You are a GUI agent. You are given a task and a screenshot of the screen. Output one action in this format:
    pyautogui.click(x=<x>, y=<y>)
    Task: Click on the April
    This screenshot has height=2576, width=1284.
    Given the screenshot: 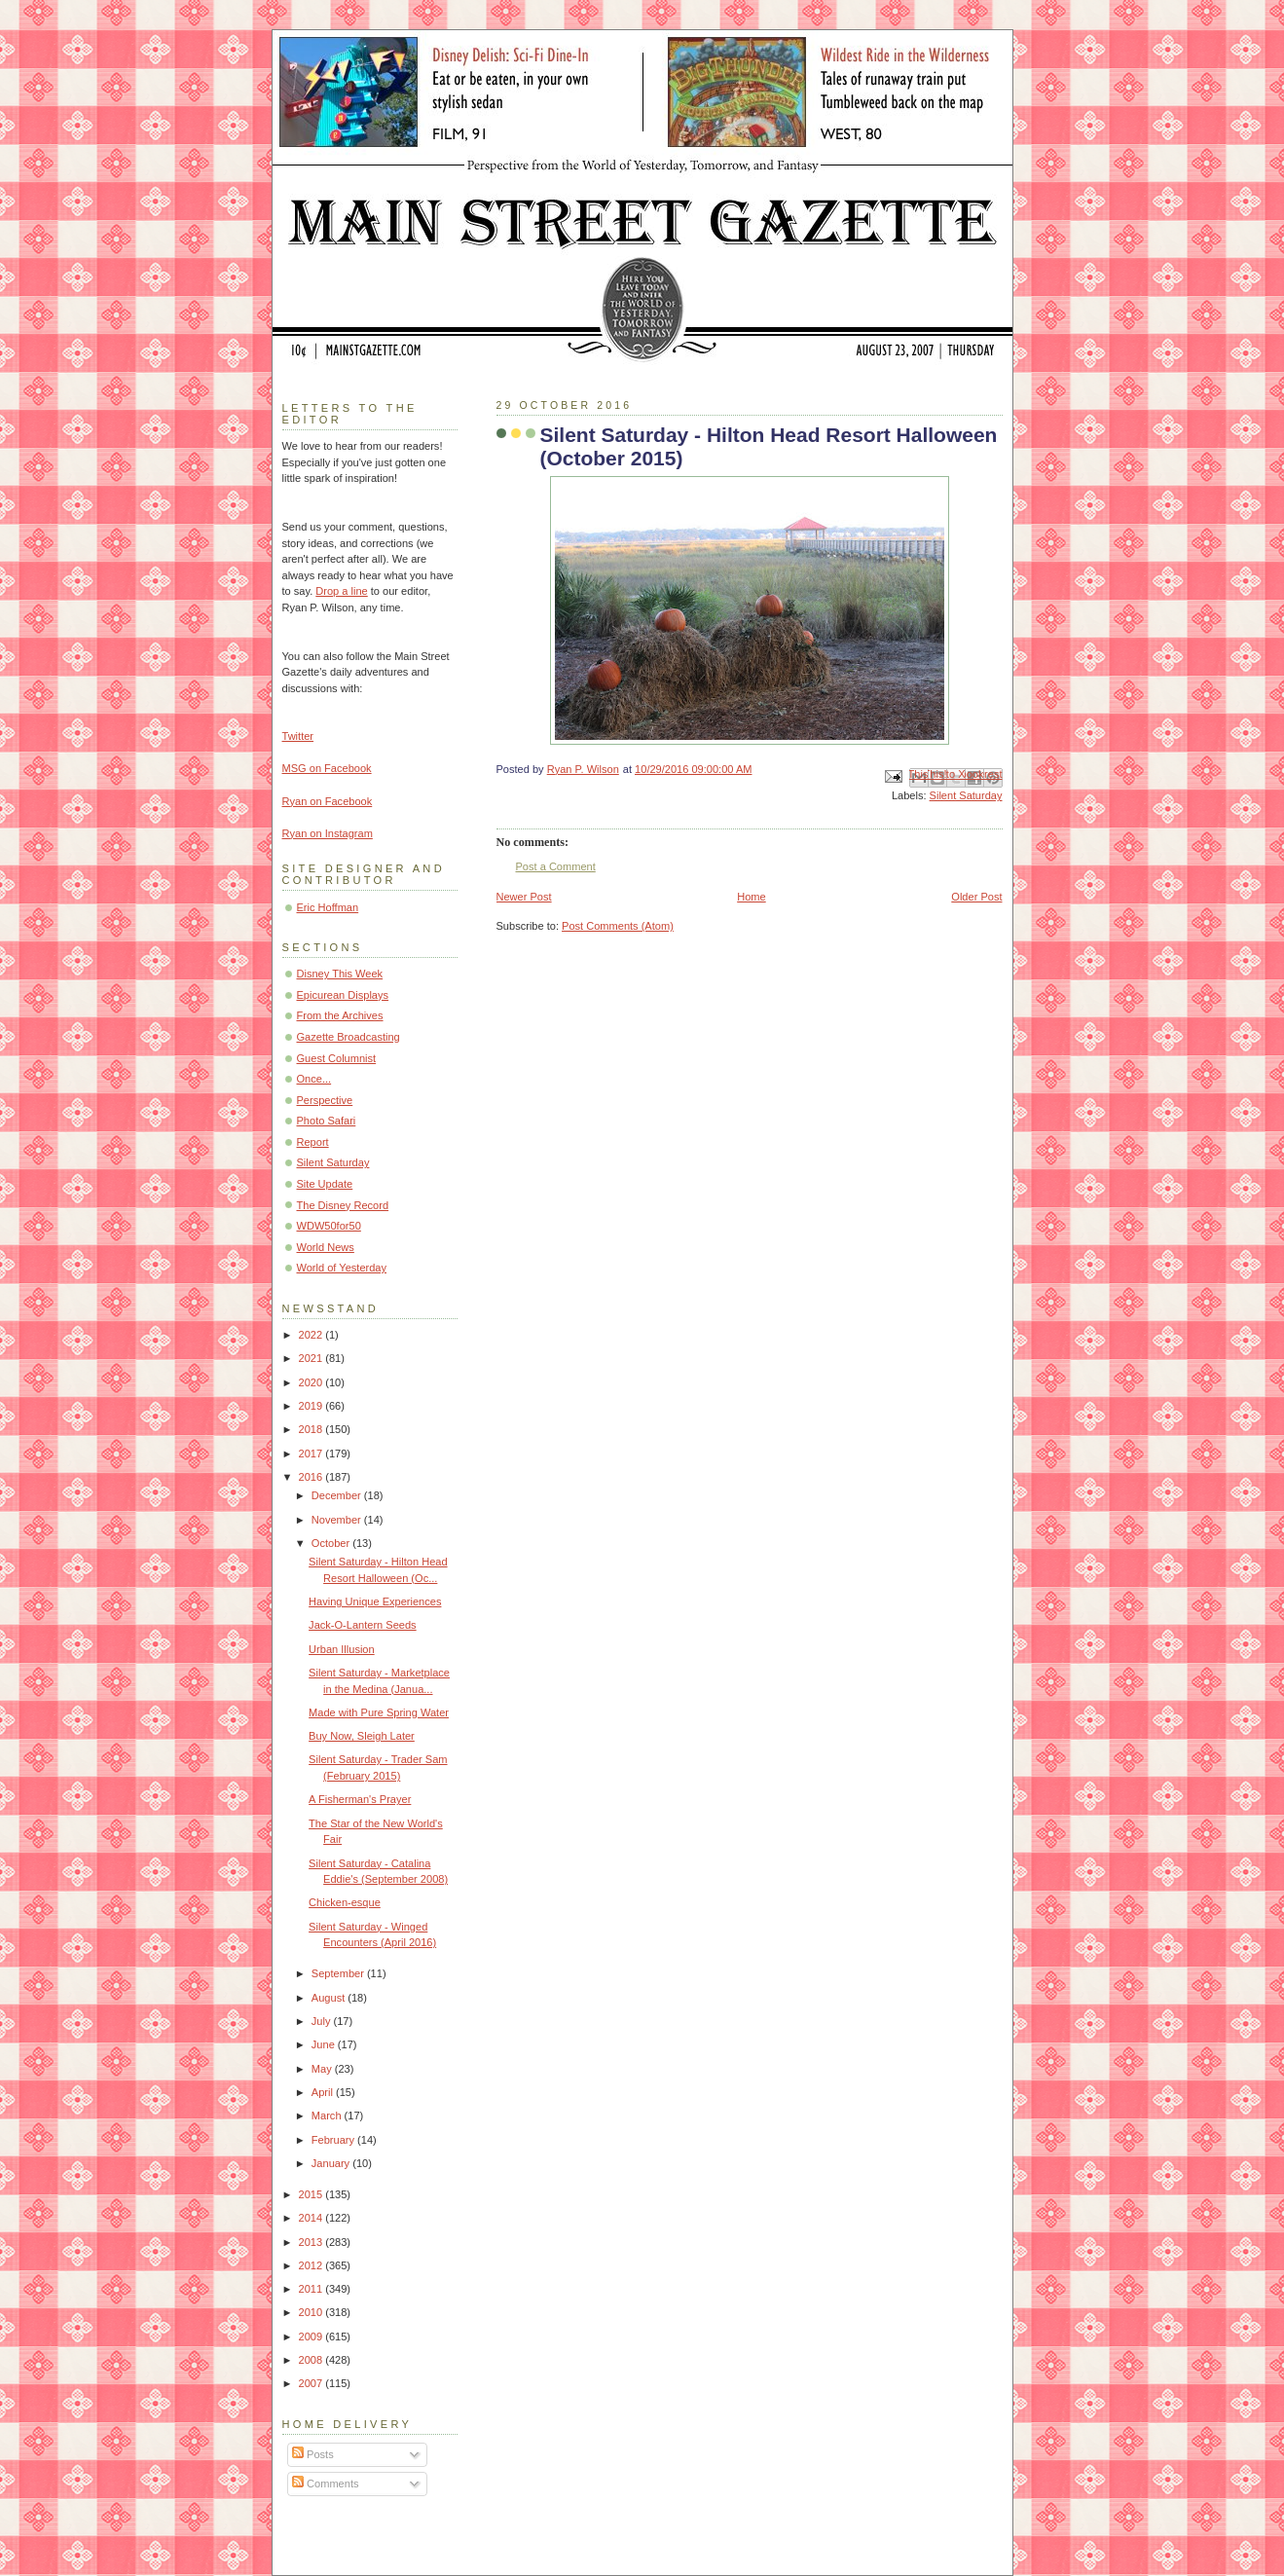 What is the action you would take?
    pyautogui.click(x=324, y=2092)
    